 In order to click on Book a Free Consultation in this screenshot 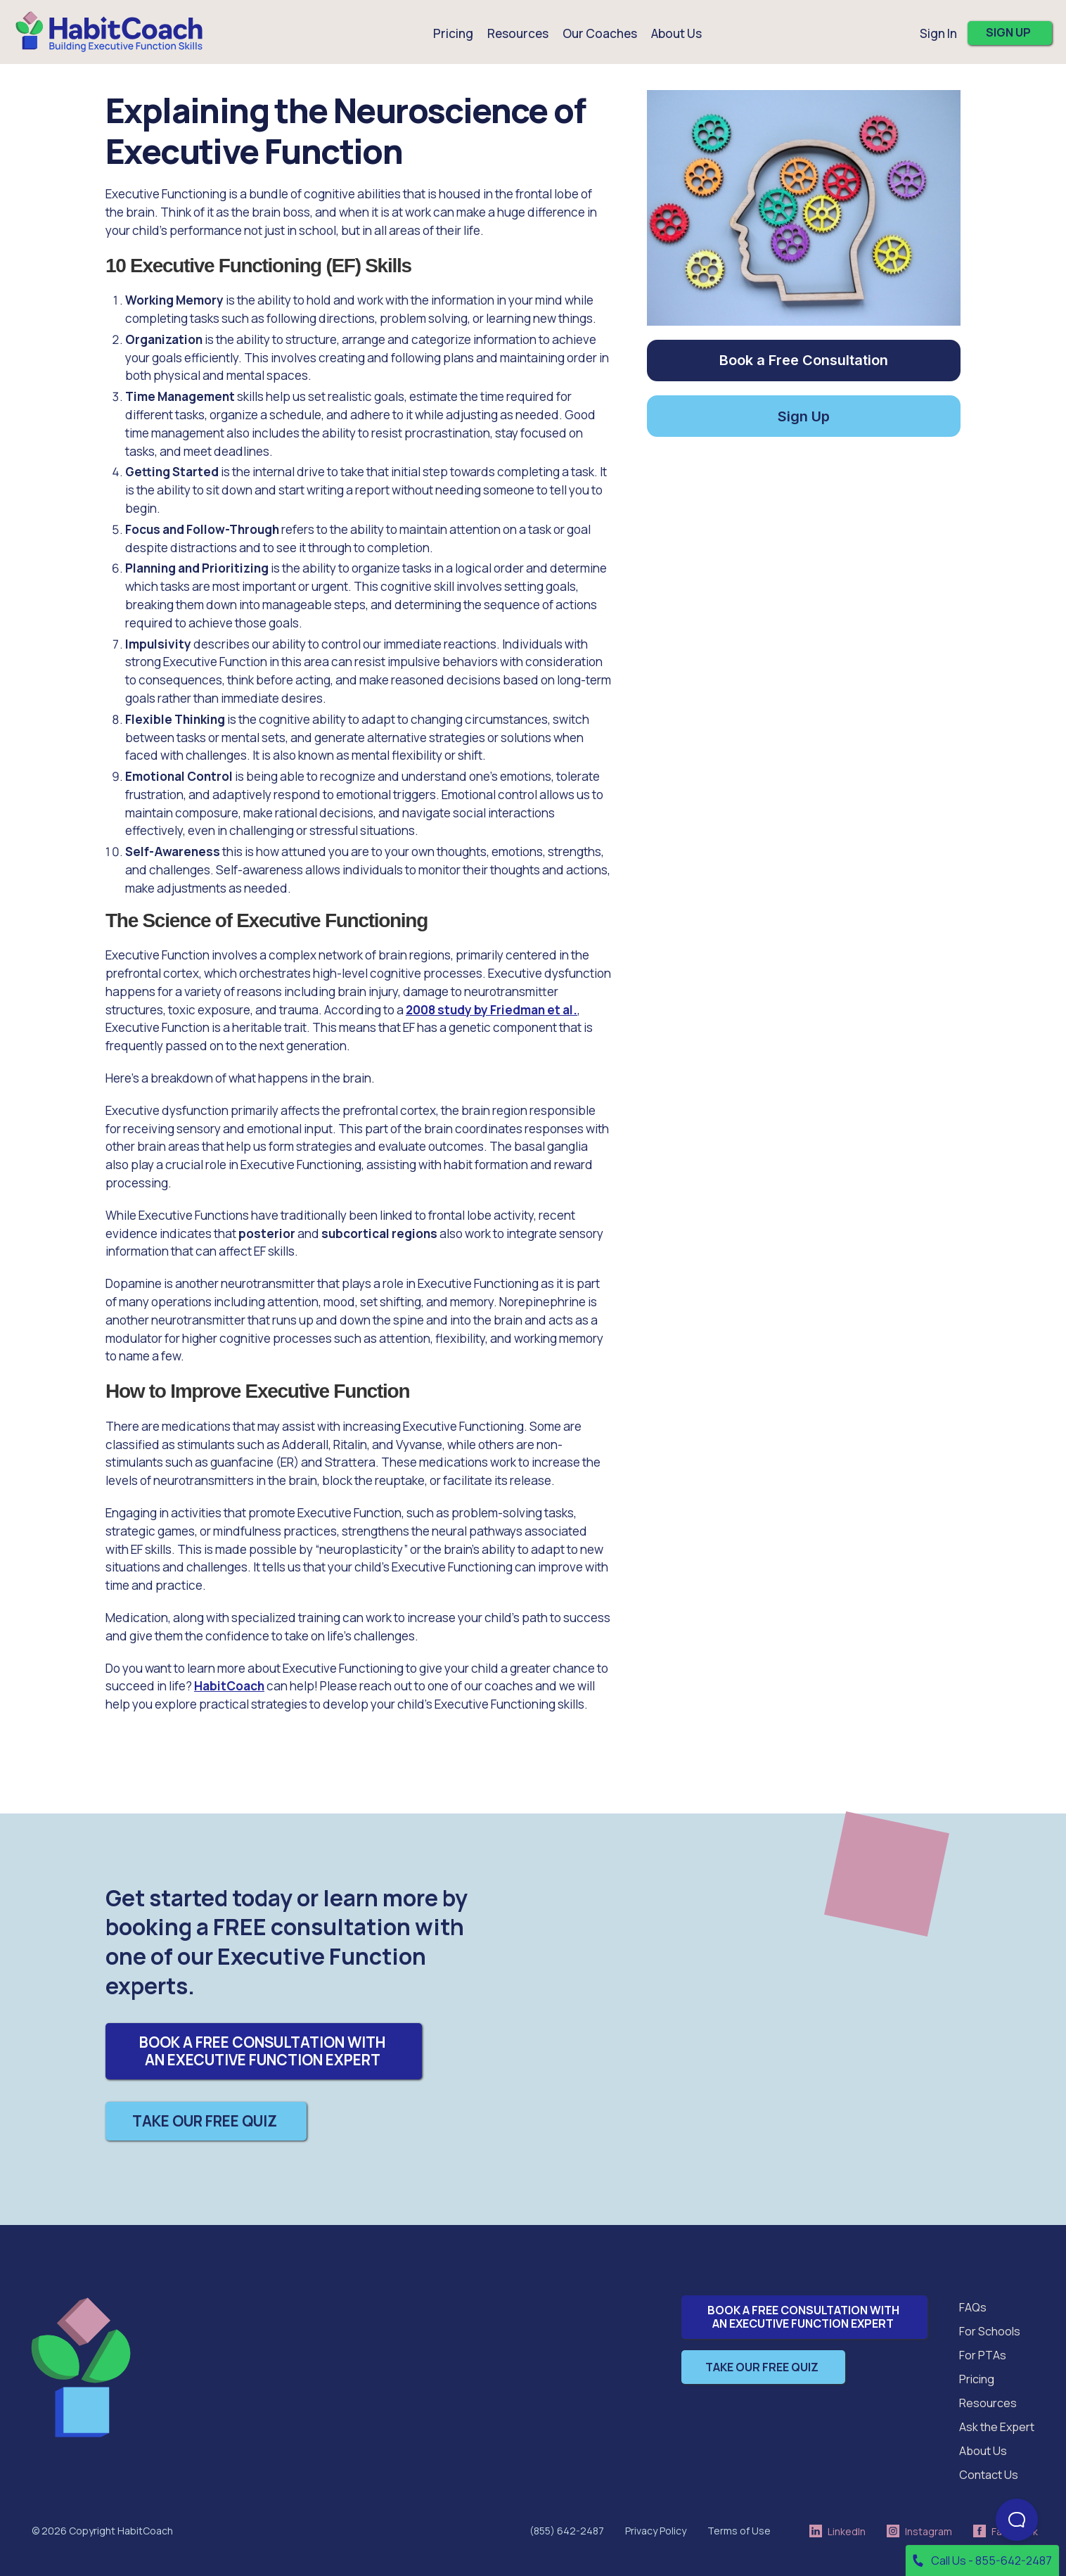, I will do `click(803, 360)`.